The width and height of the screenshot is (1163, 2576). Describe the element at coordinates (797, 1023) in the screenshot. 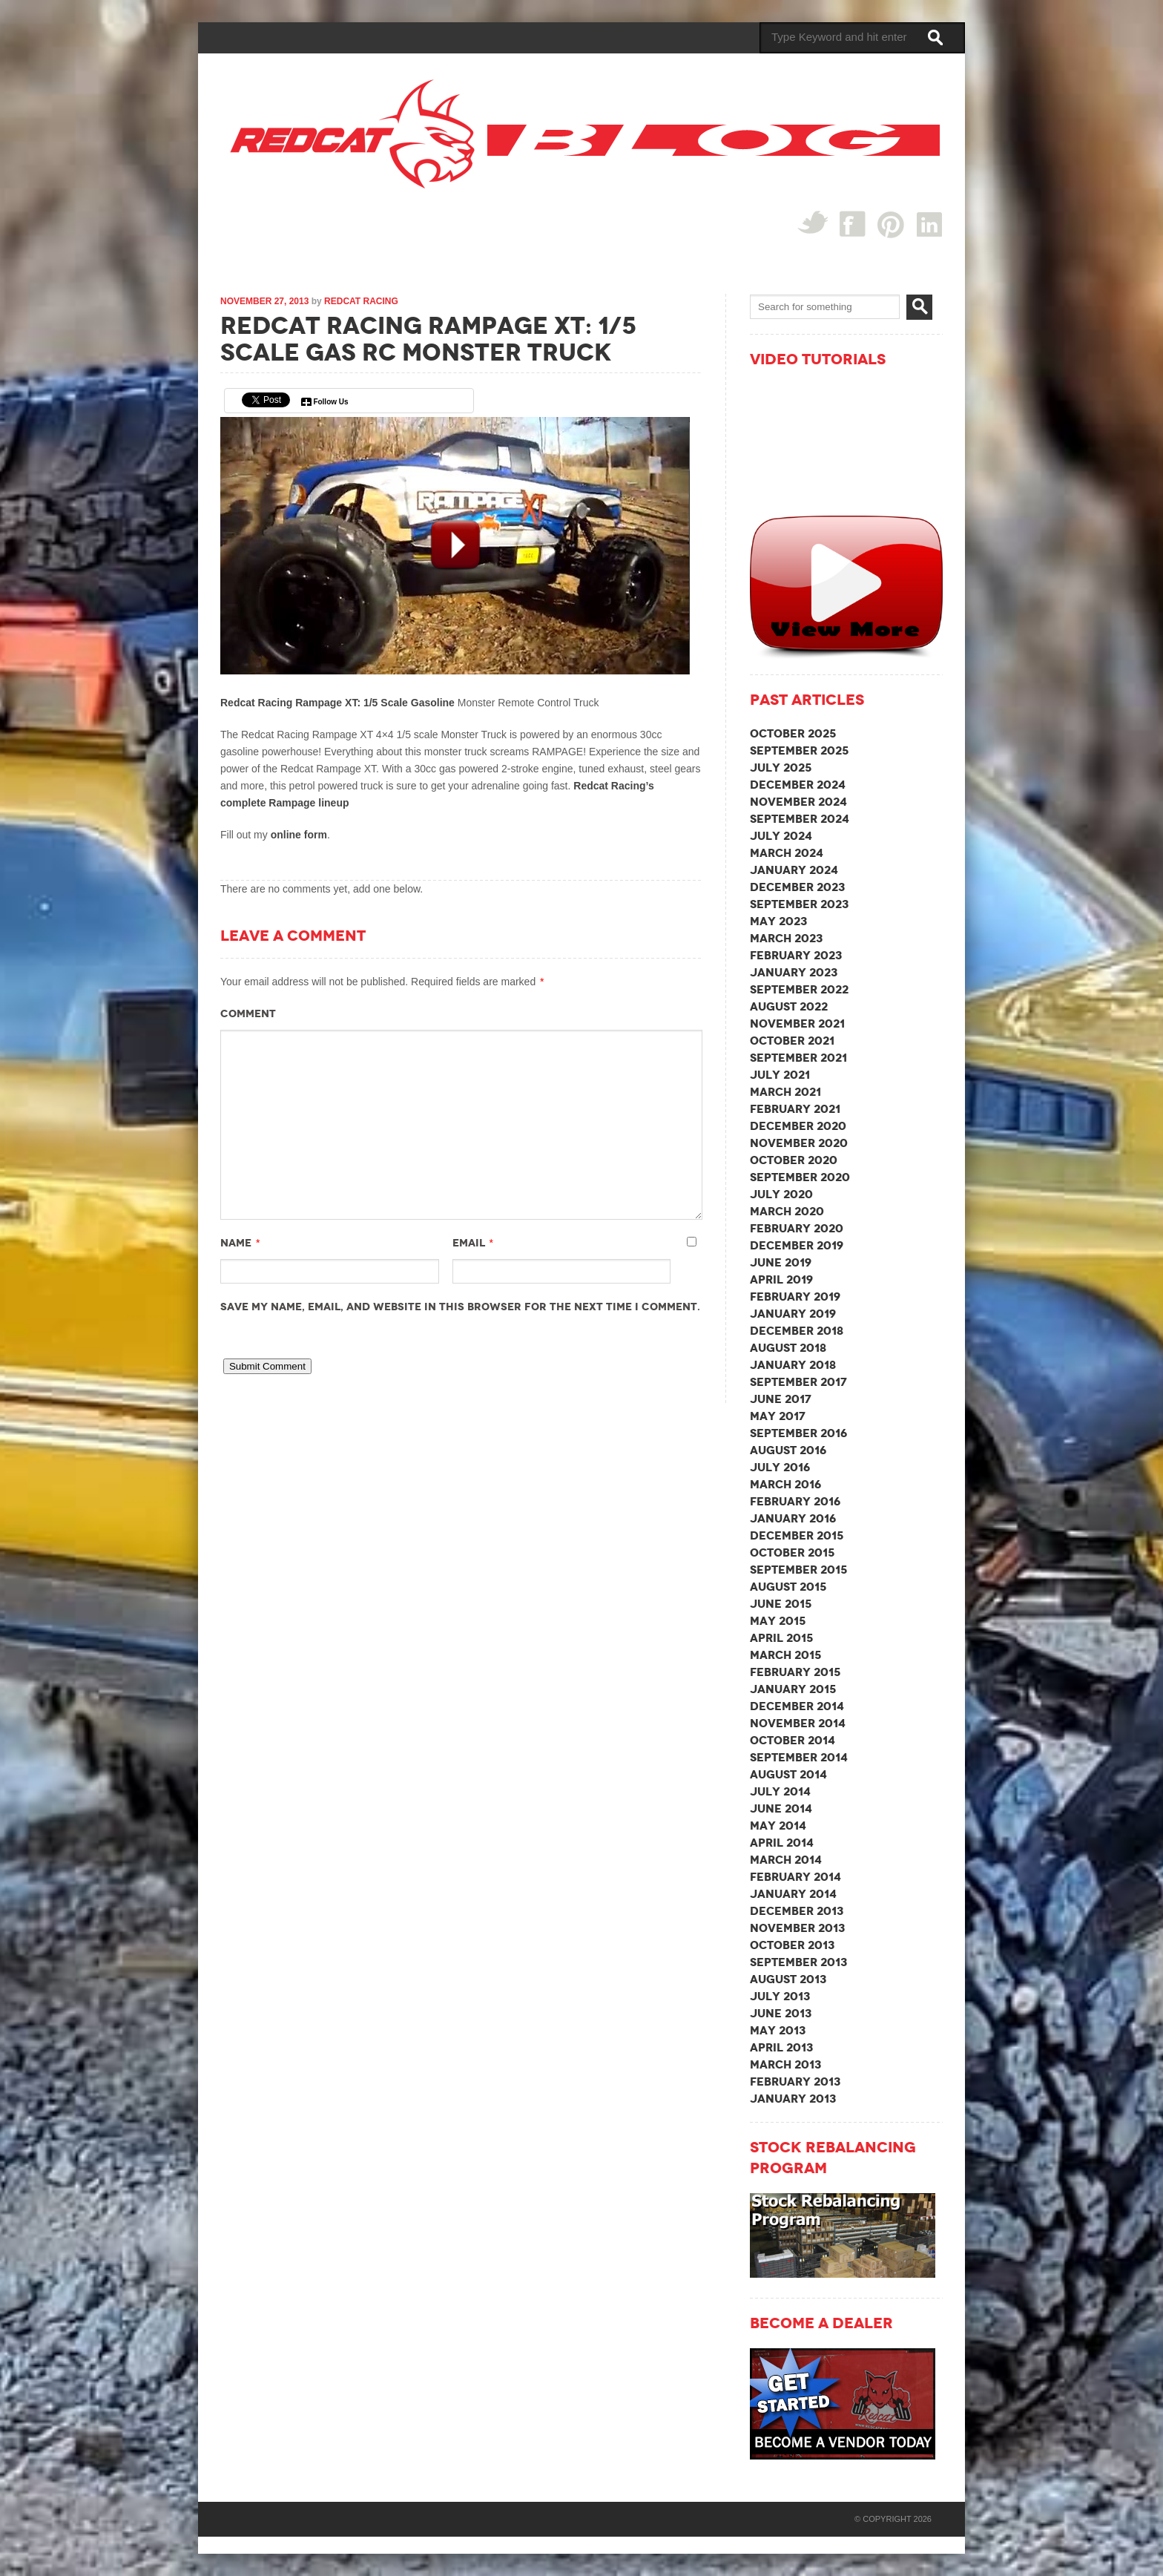

I see `November 2021` at that location.